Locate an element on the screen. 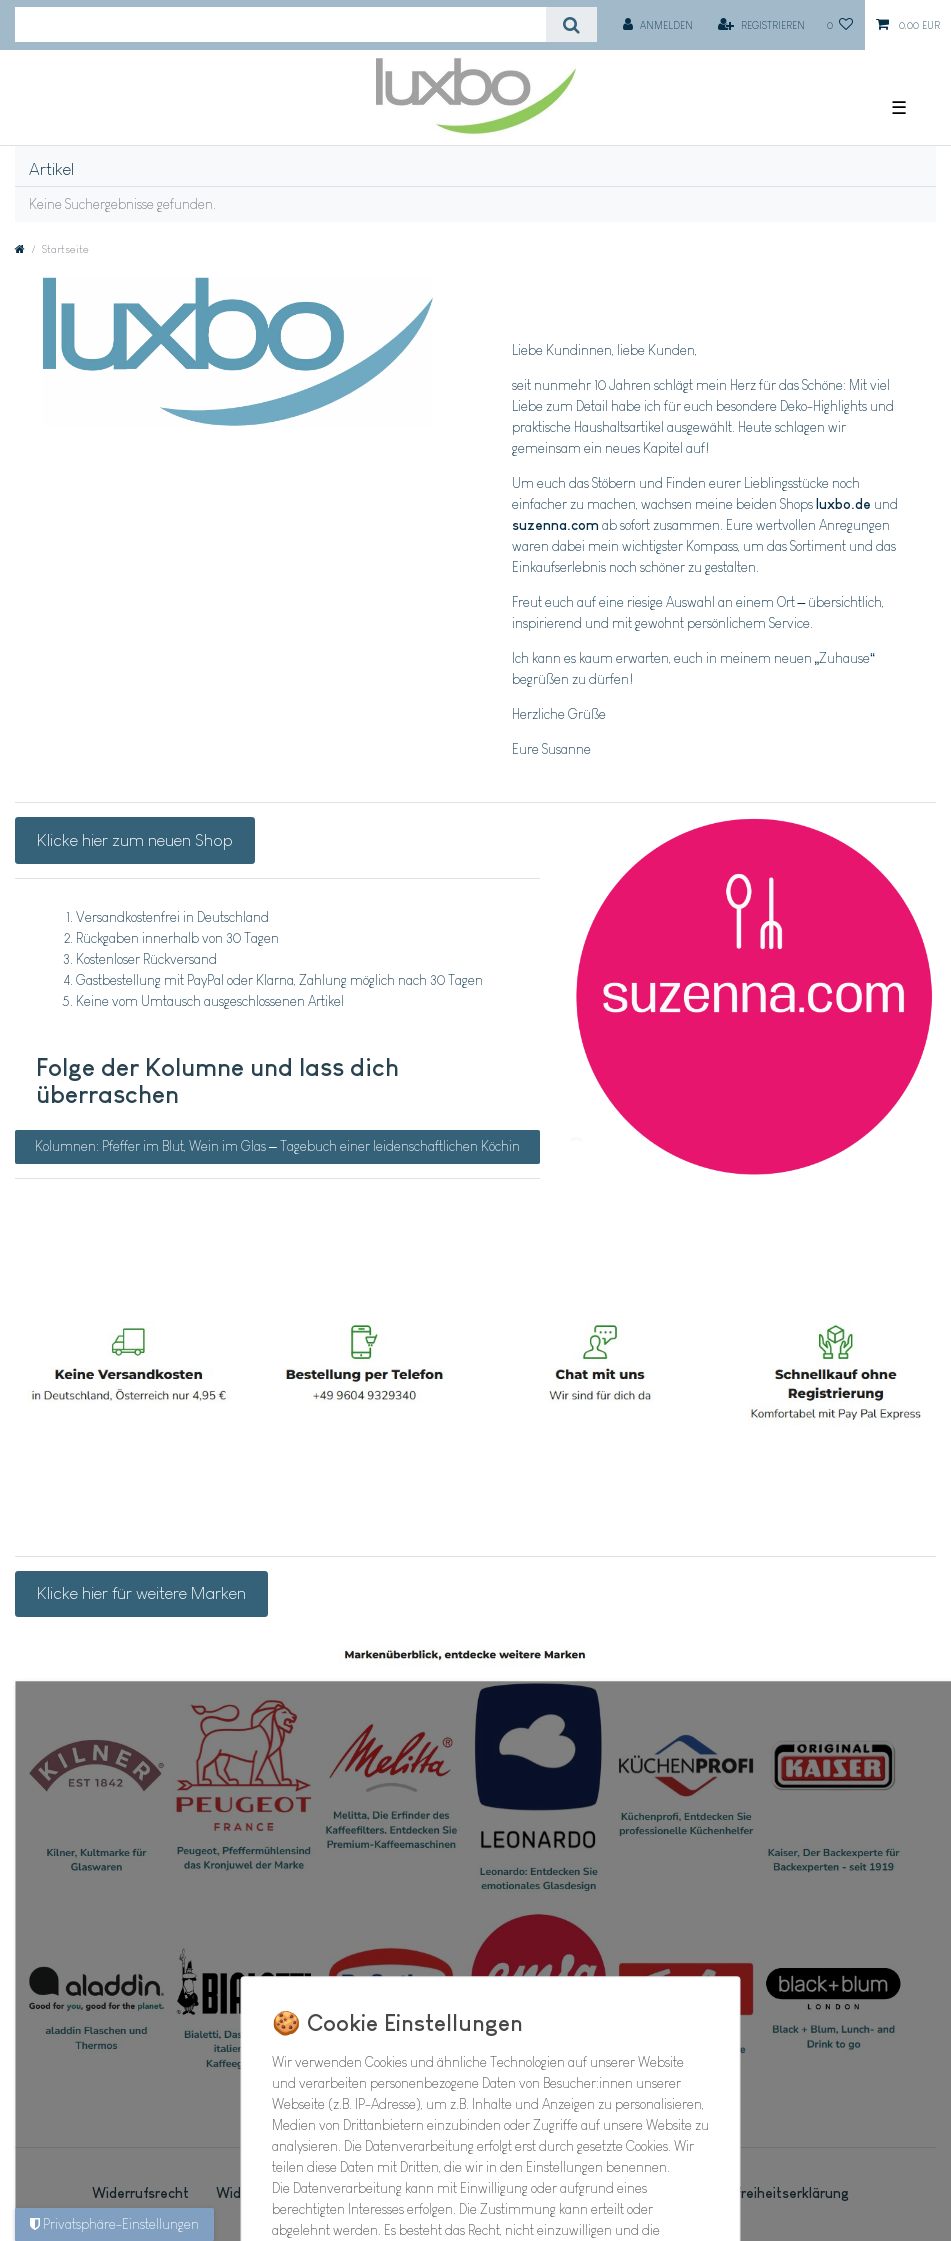 This screenshot has height=2241, width=951. Kolumnen: Pfeffer im Blut, Wein im Glas – Tagebuch einer leidenschaftlichen Köchin is located at coordinates (277, 1146).